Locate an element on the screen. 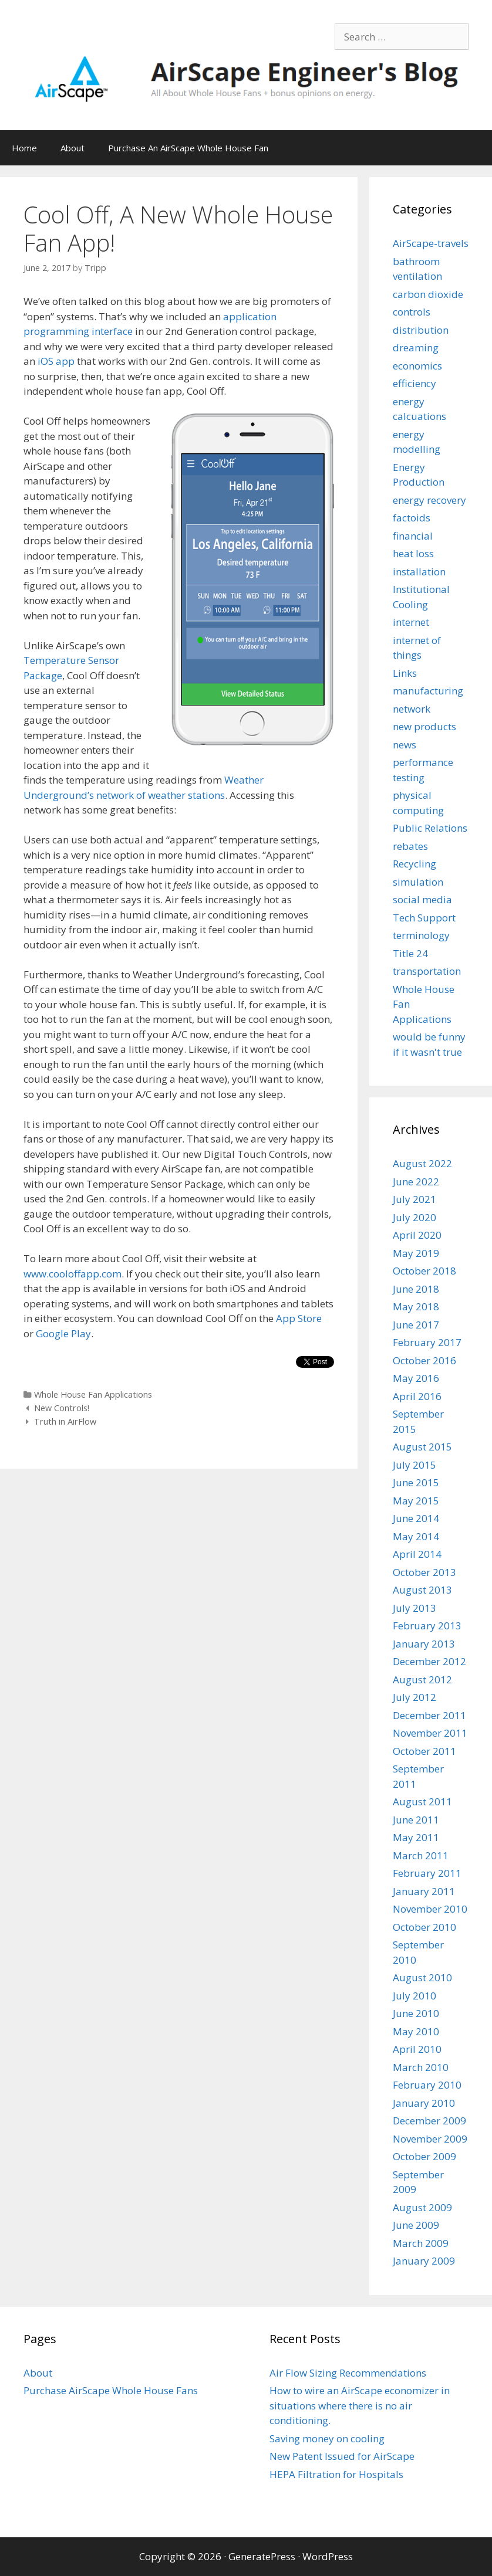  August 2012 is located at coordinates (422, 1679).